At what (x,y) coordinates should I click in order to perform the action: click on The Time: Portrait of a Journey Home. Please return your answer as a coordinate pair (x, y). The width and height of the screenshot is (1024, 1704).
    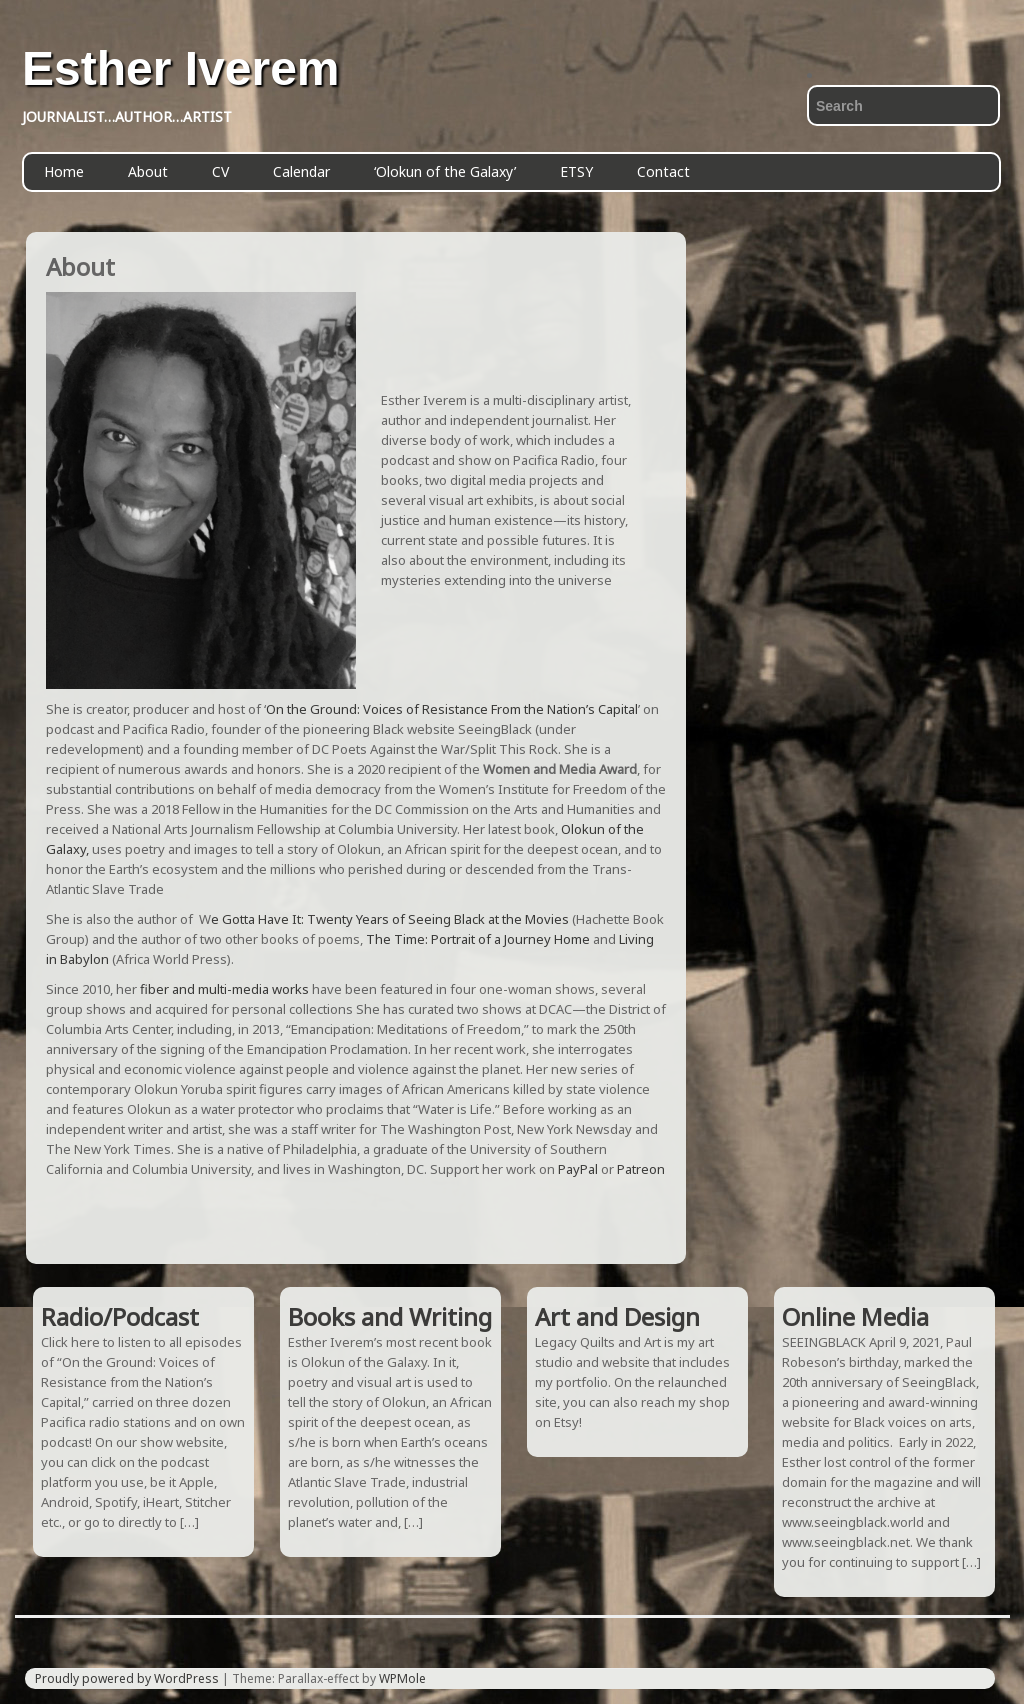
    Looking at the image, I should click on (478, 939).